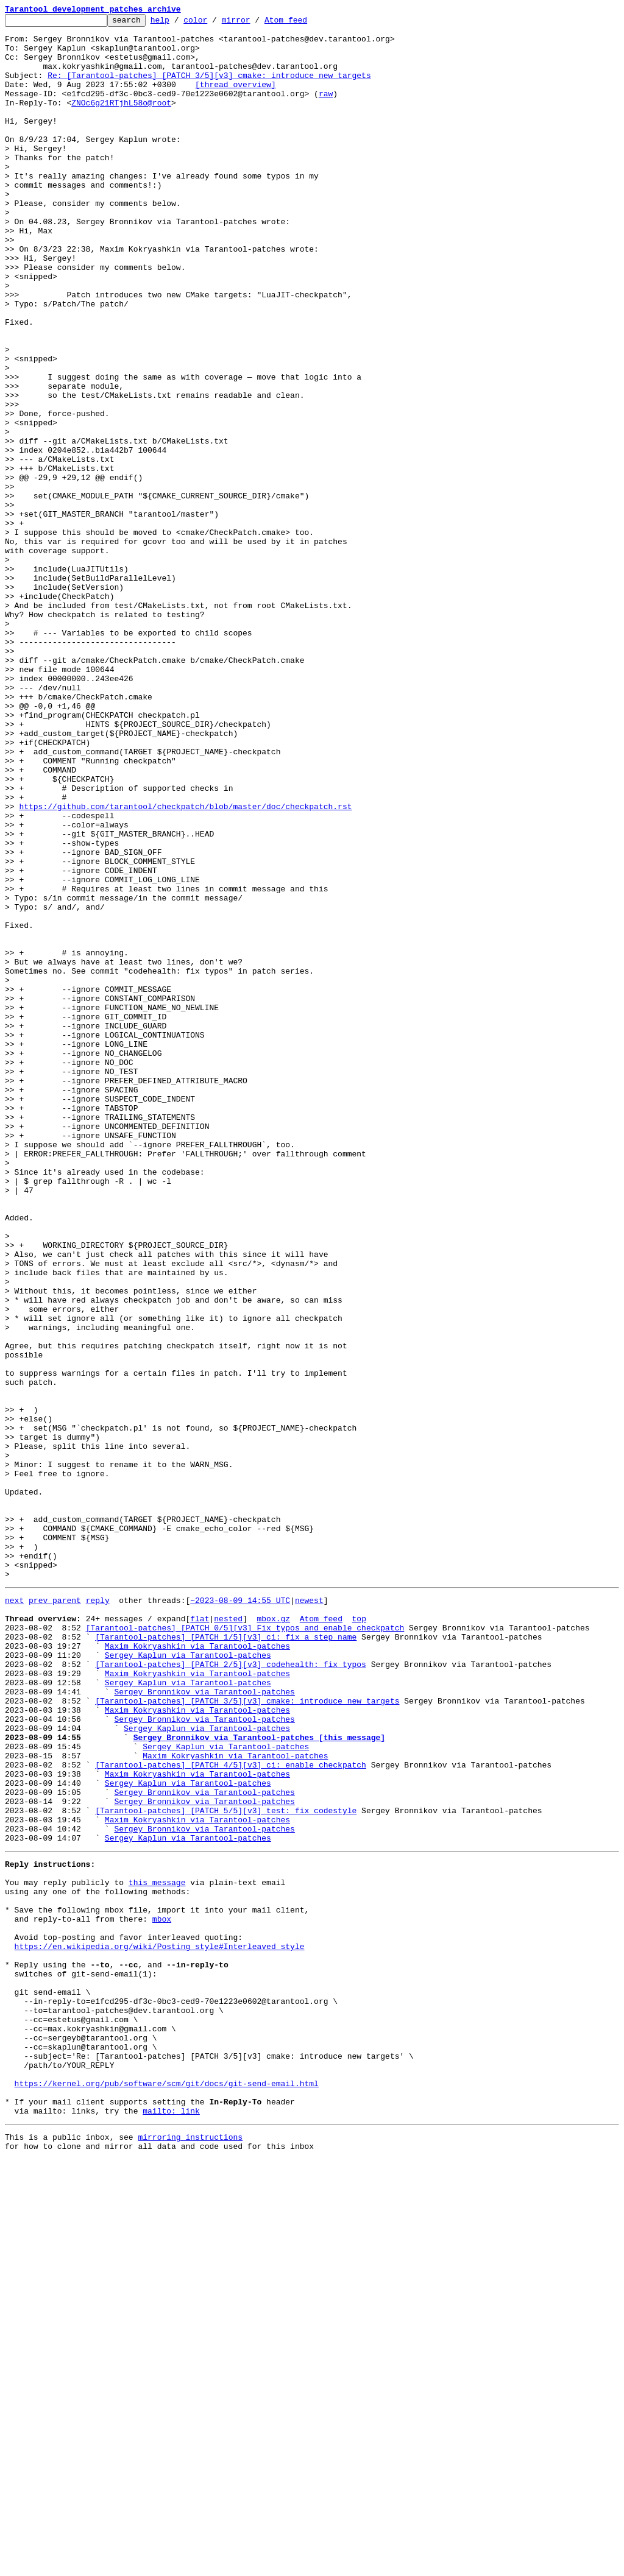  I want to click on https://en.wikipedia.org/wiki/Posting_style#Interleaved_style, so click(160, 2326).